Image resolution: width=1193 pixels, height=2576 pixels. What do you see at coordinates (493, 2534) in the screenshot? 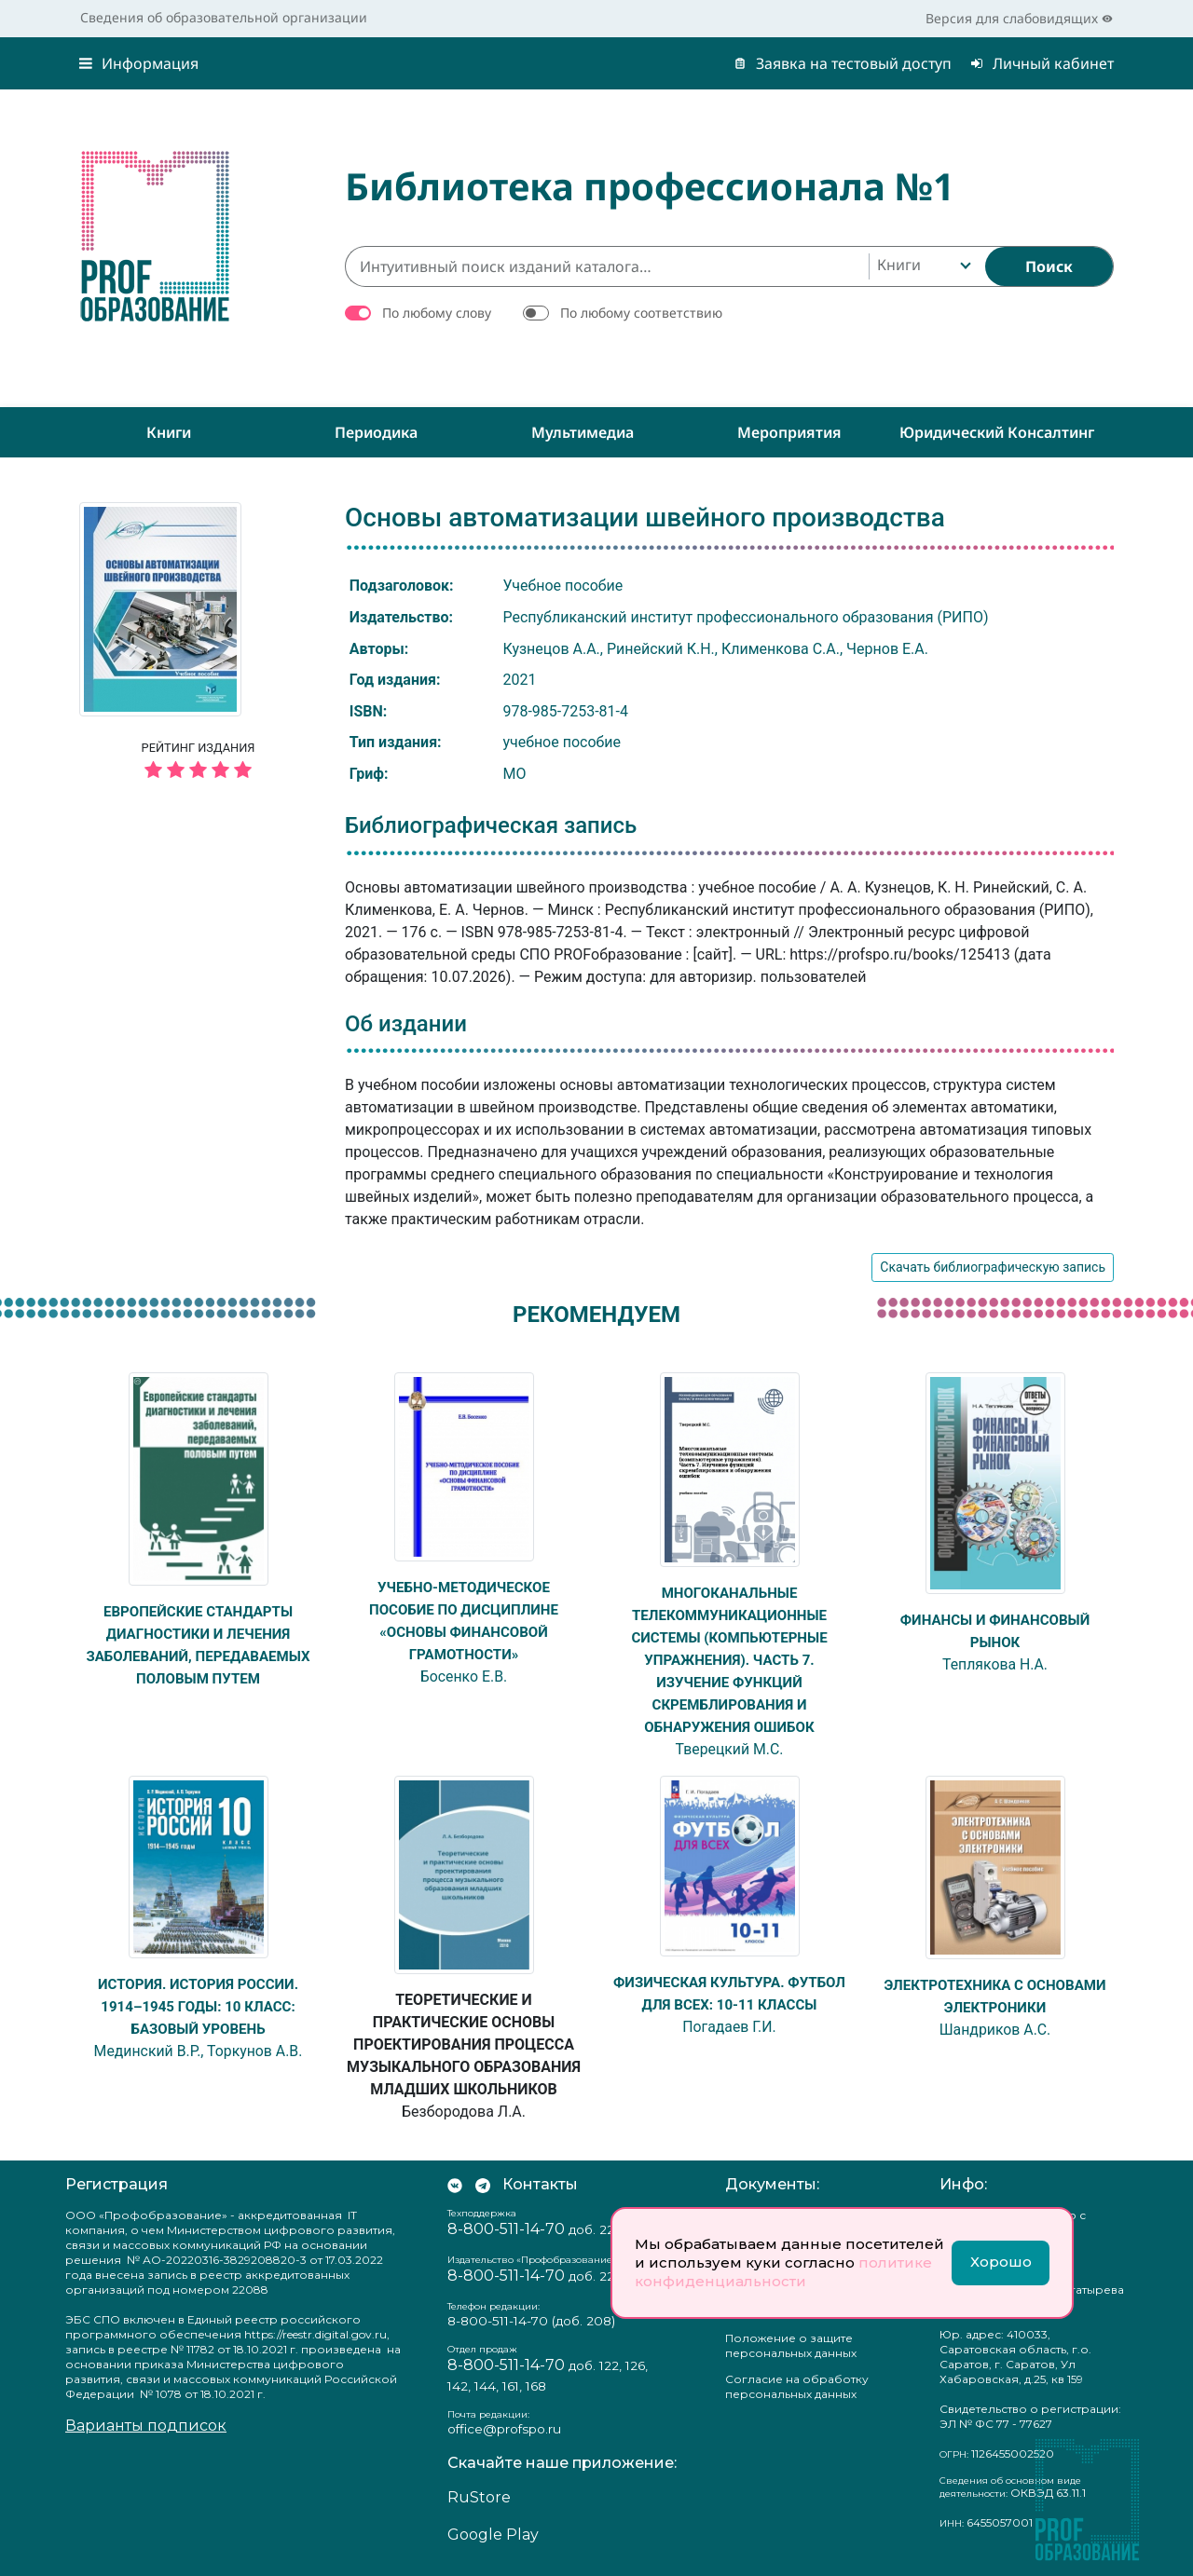
I see `Google Play` at bounding box center [493, 2534].